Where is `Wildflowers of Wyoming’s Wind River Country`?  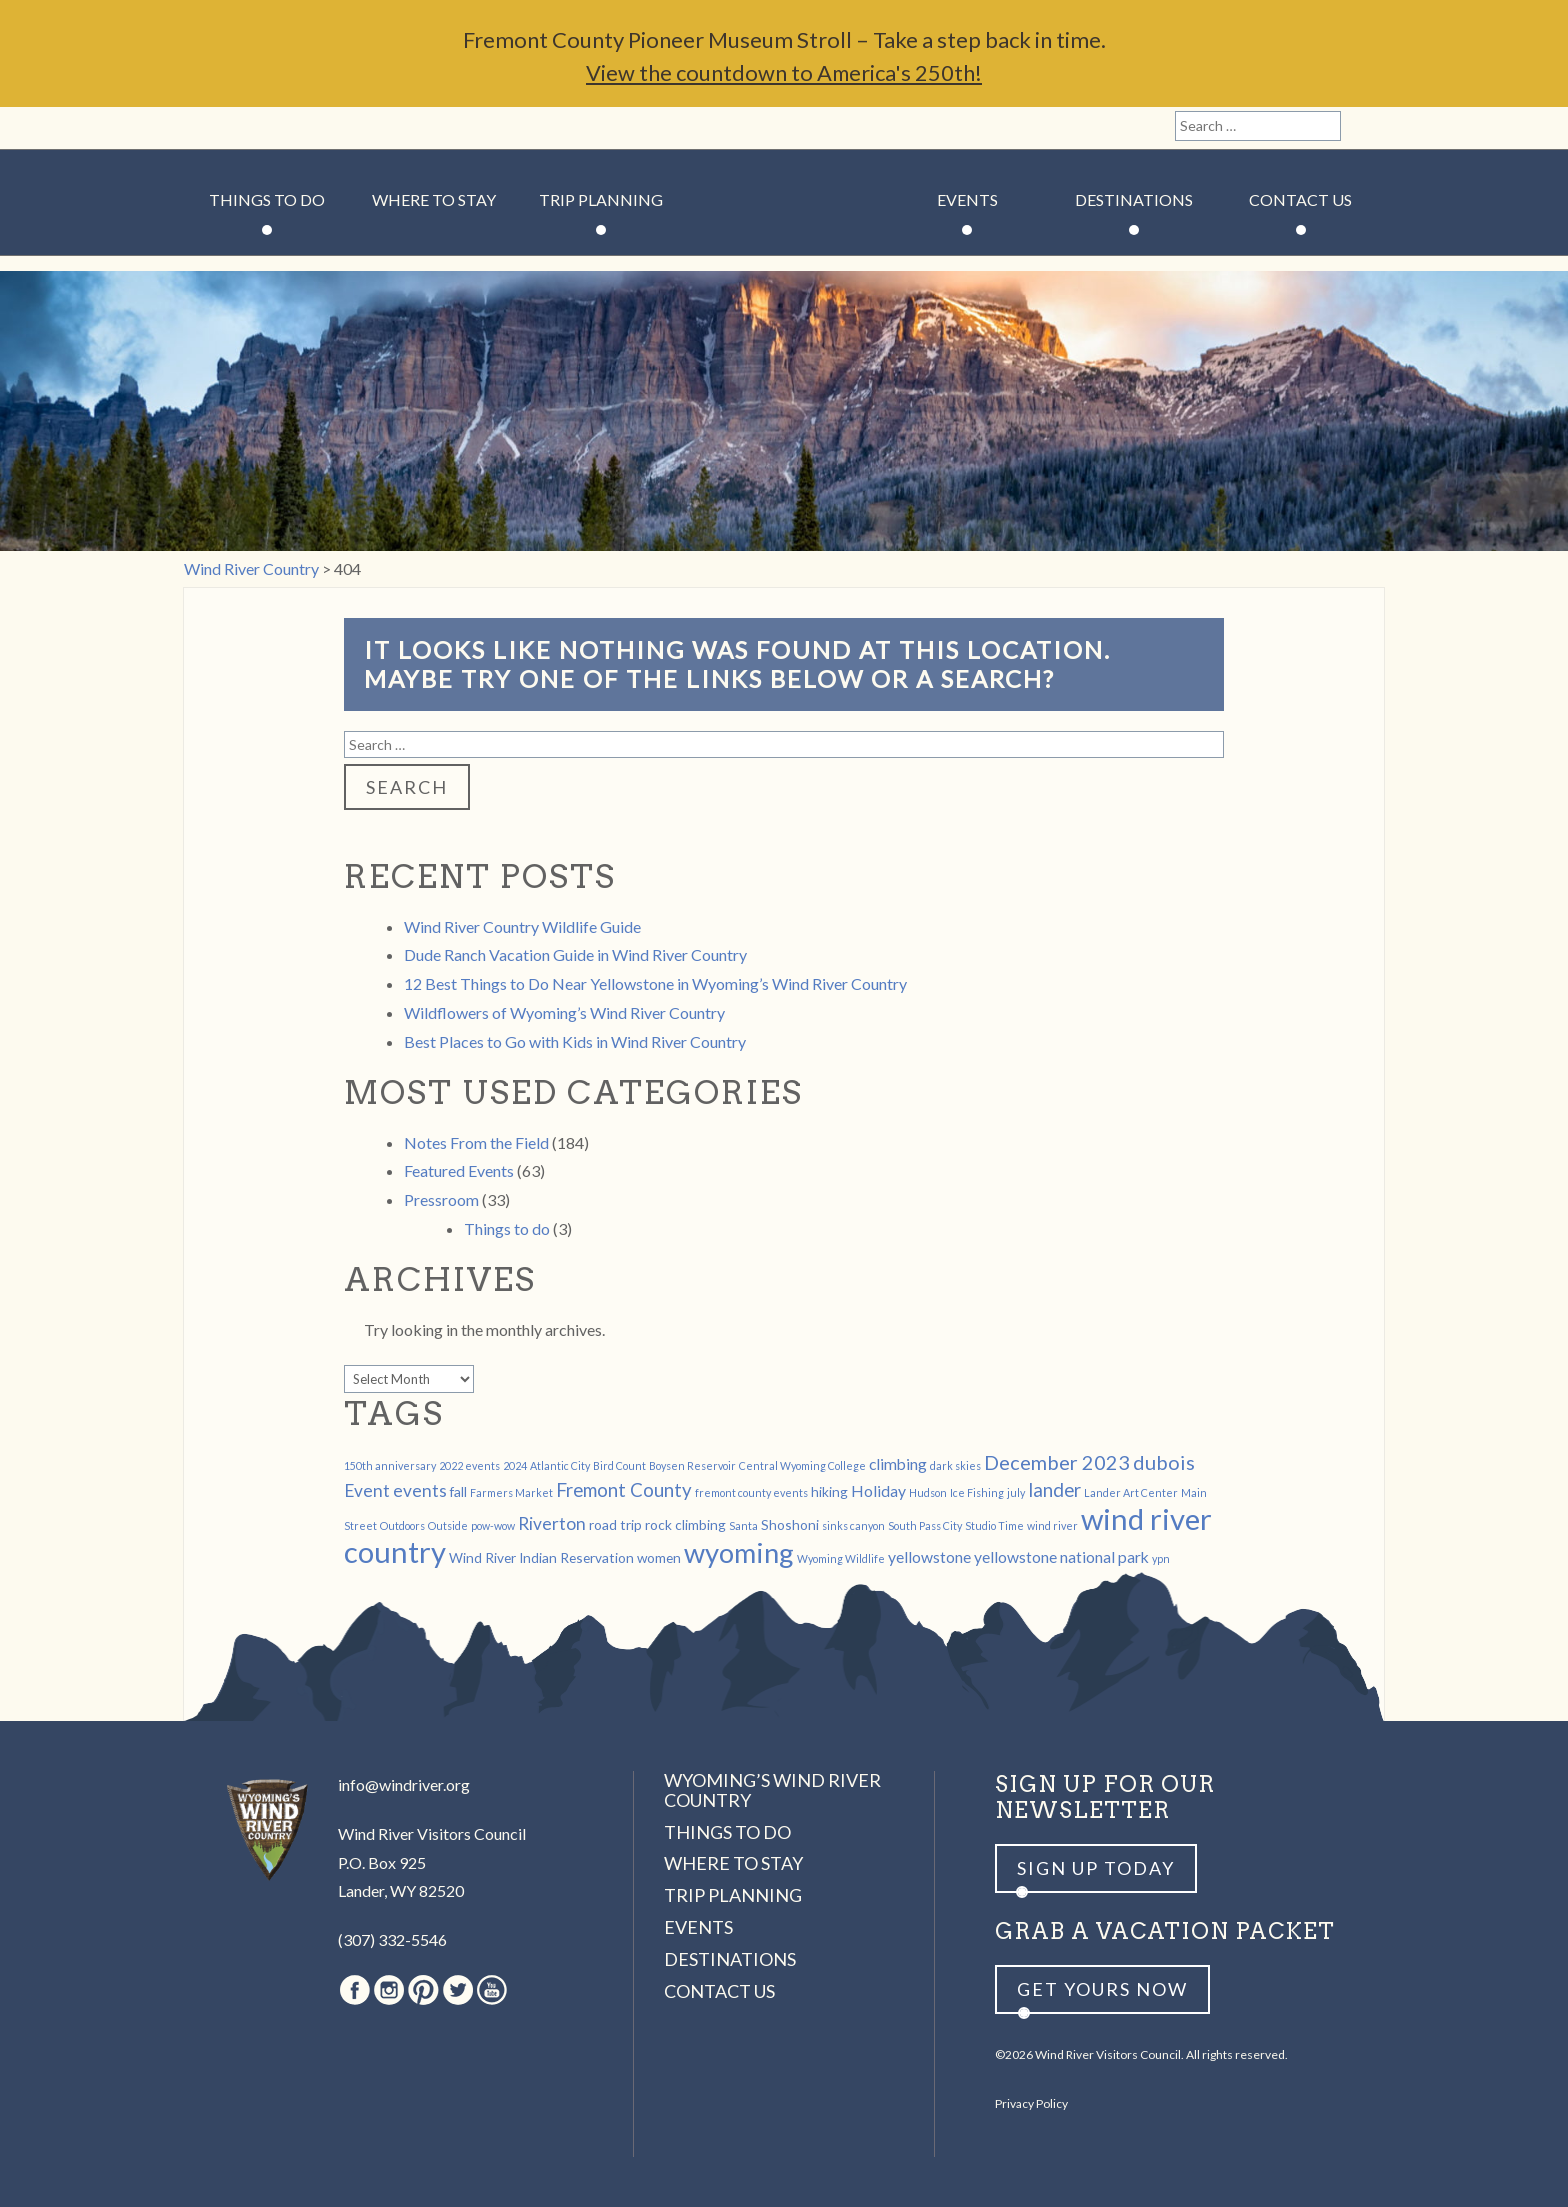 Wildflowers of Wyoming’s Wind River Country is located at coordinates (564, 1012).